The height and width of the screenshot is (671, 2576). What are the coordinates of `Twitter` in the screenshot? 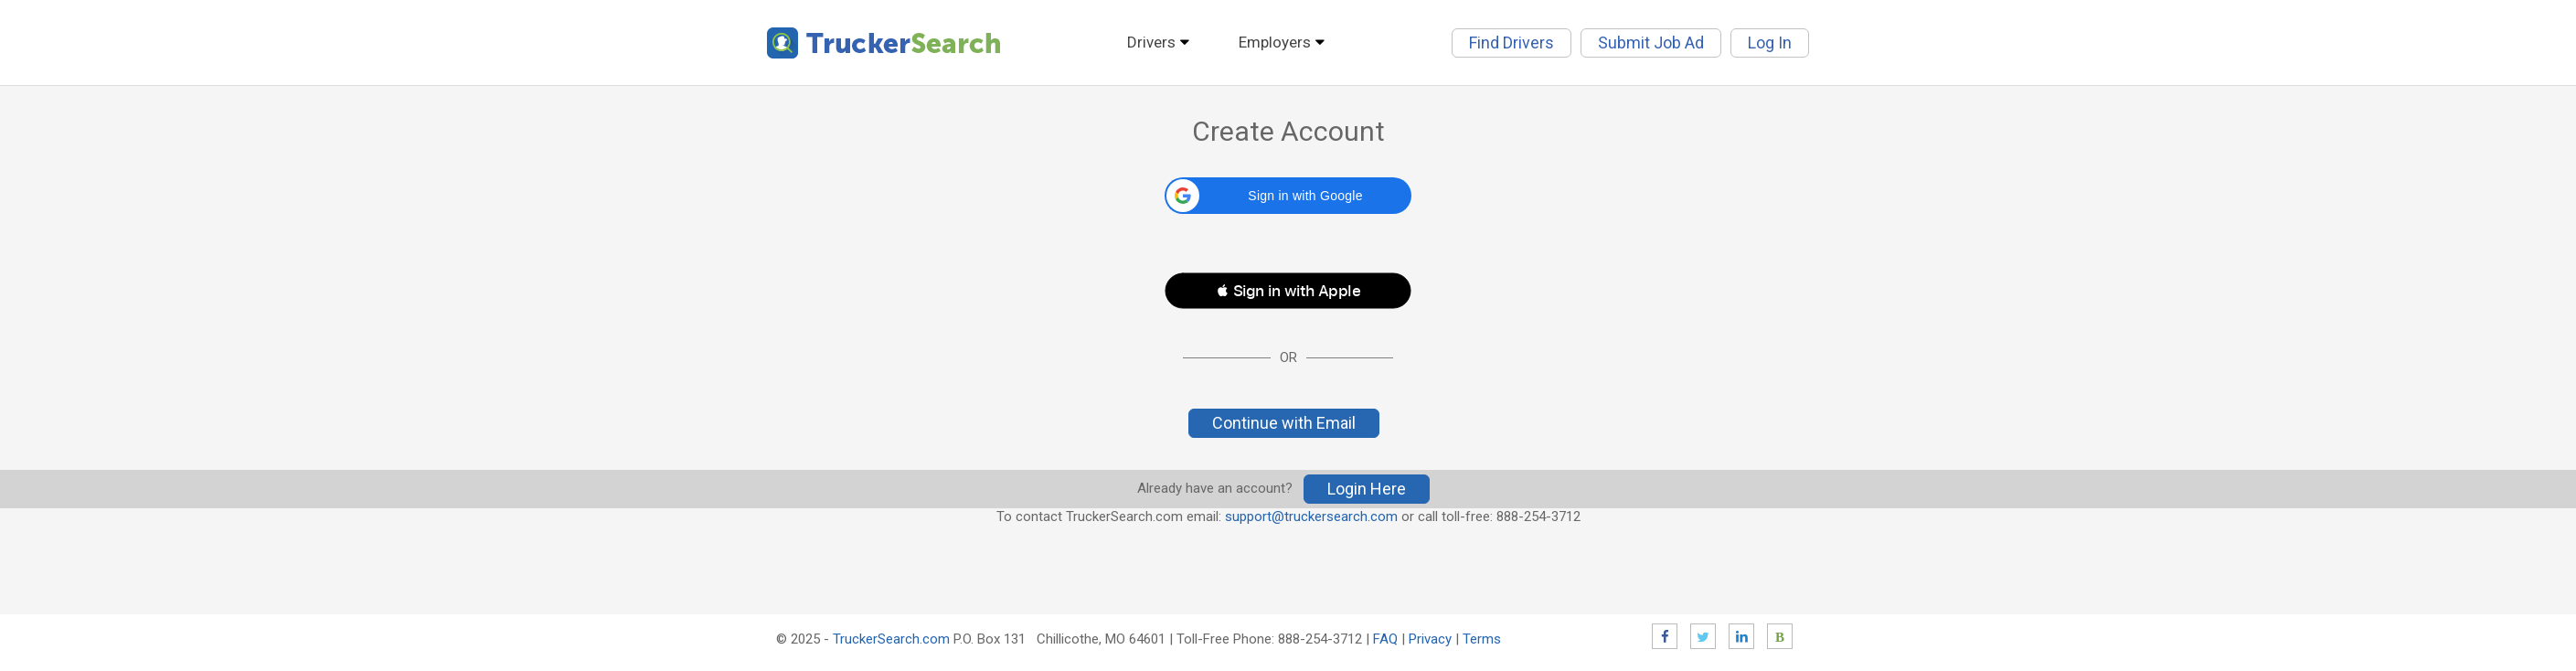 It's located at (1703, 636).